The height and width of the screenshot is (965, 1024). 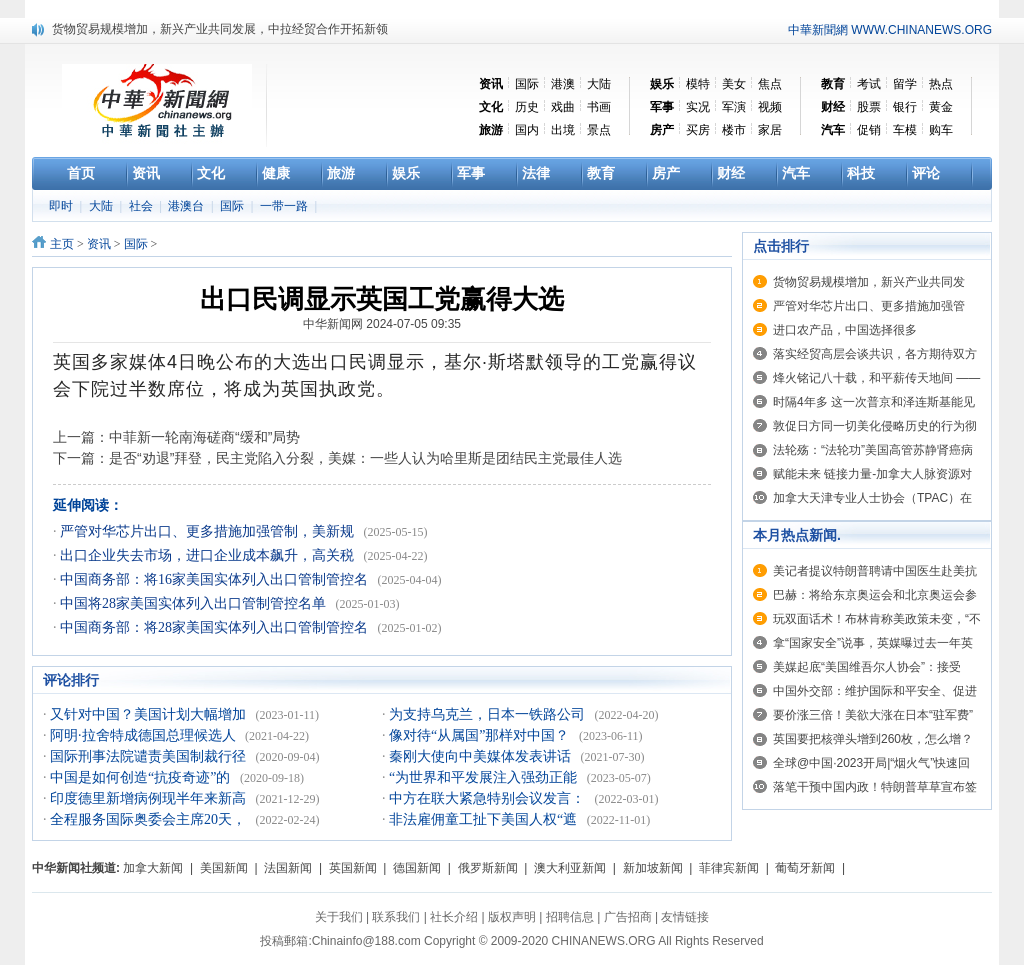 I want to click on 出境, so click(x=563, y=130).